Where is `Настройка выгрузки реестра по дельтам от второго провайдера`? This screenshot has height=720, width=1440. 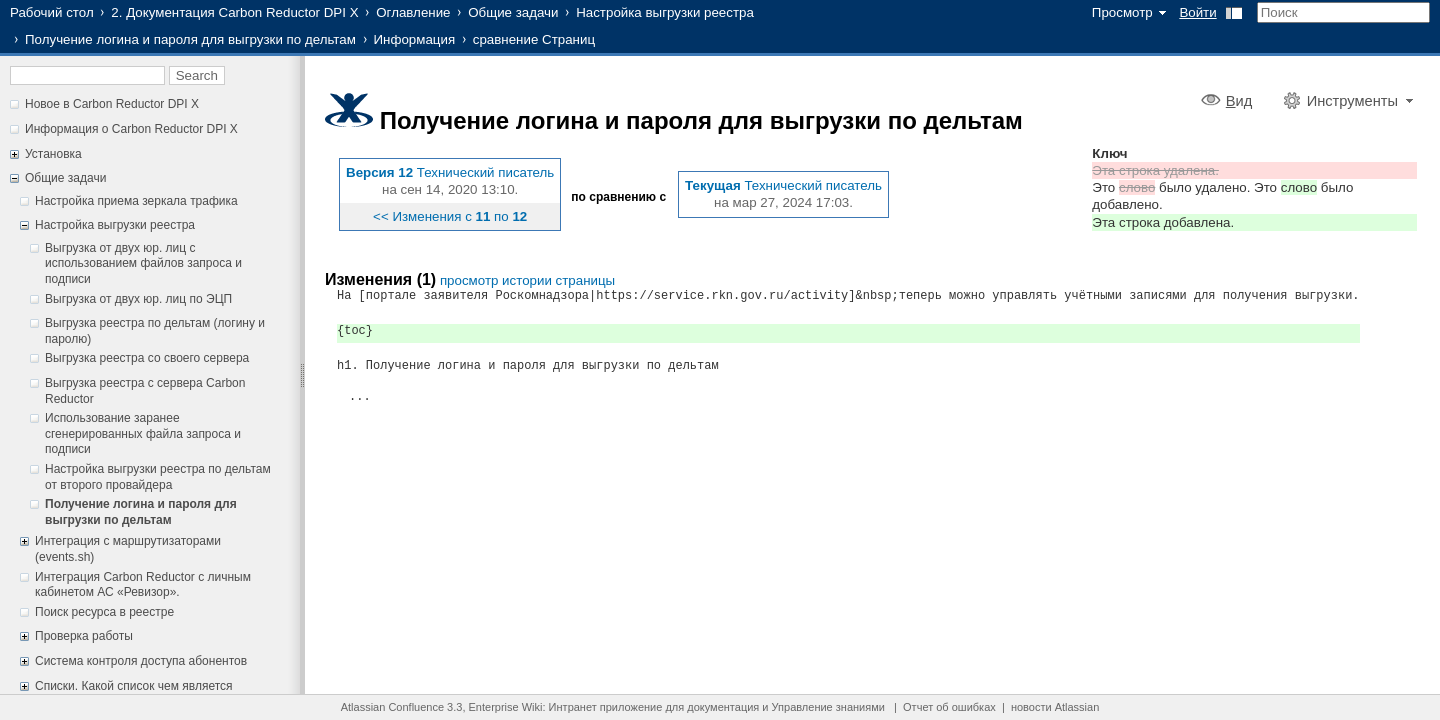 Настройка выгрузки реестра по дельтам от второго провайдера is located at coordinates (158, 477).